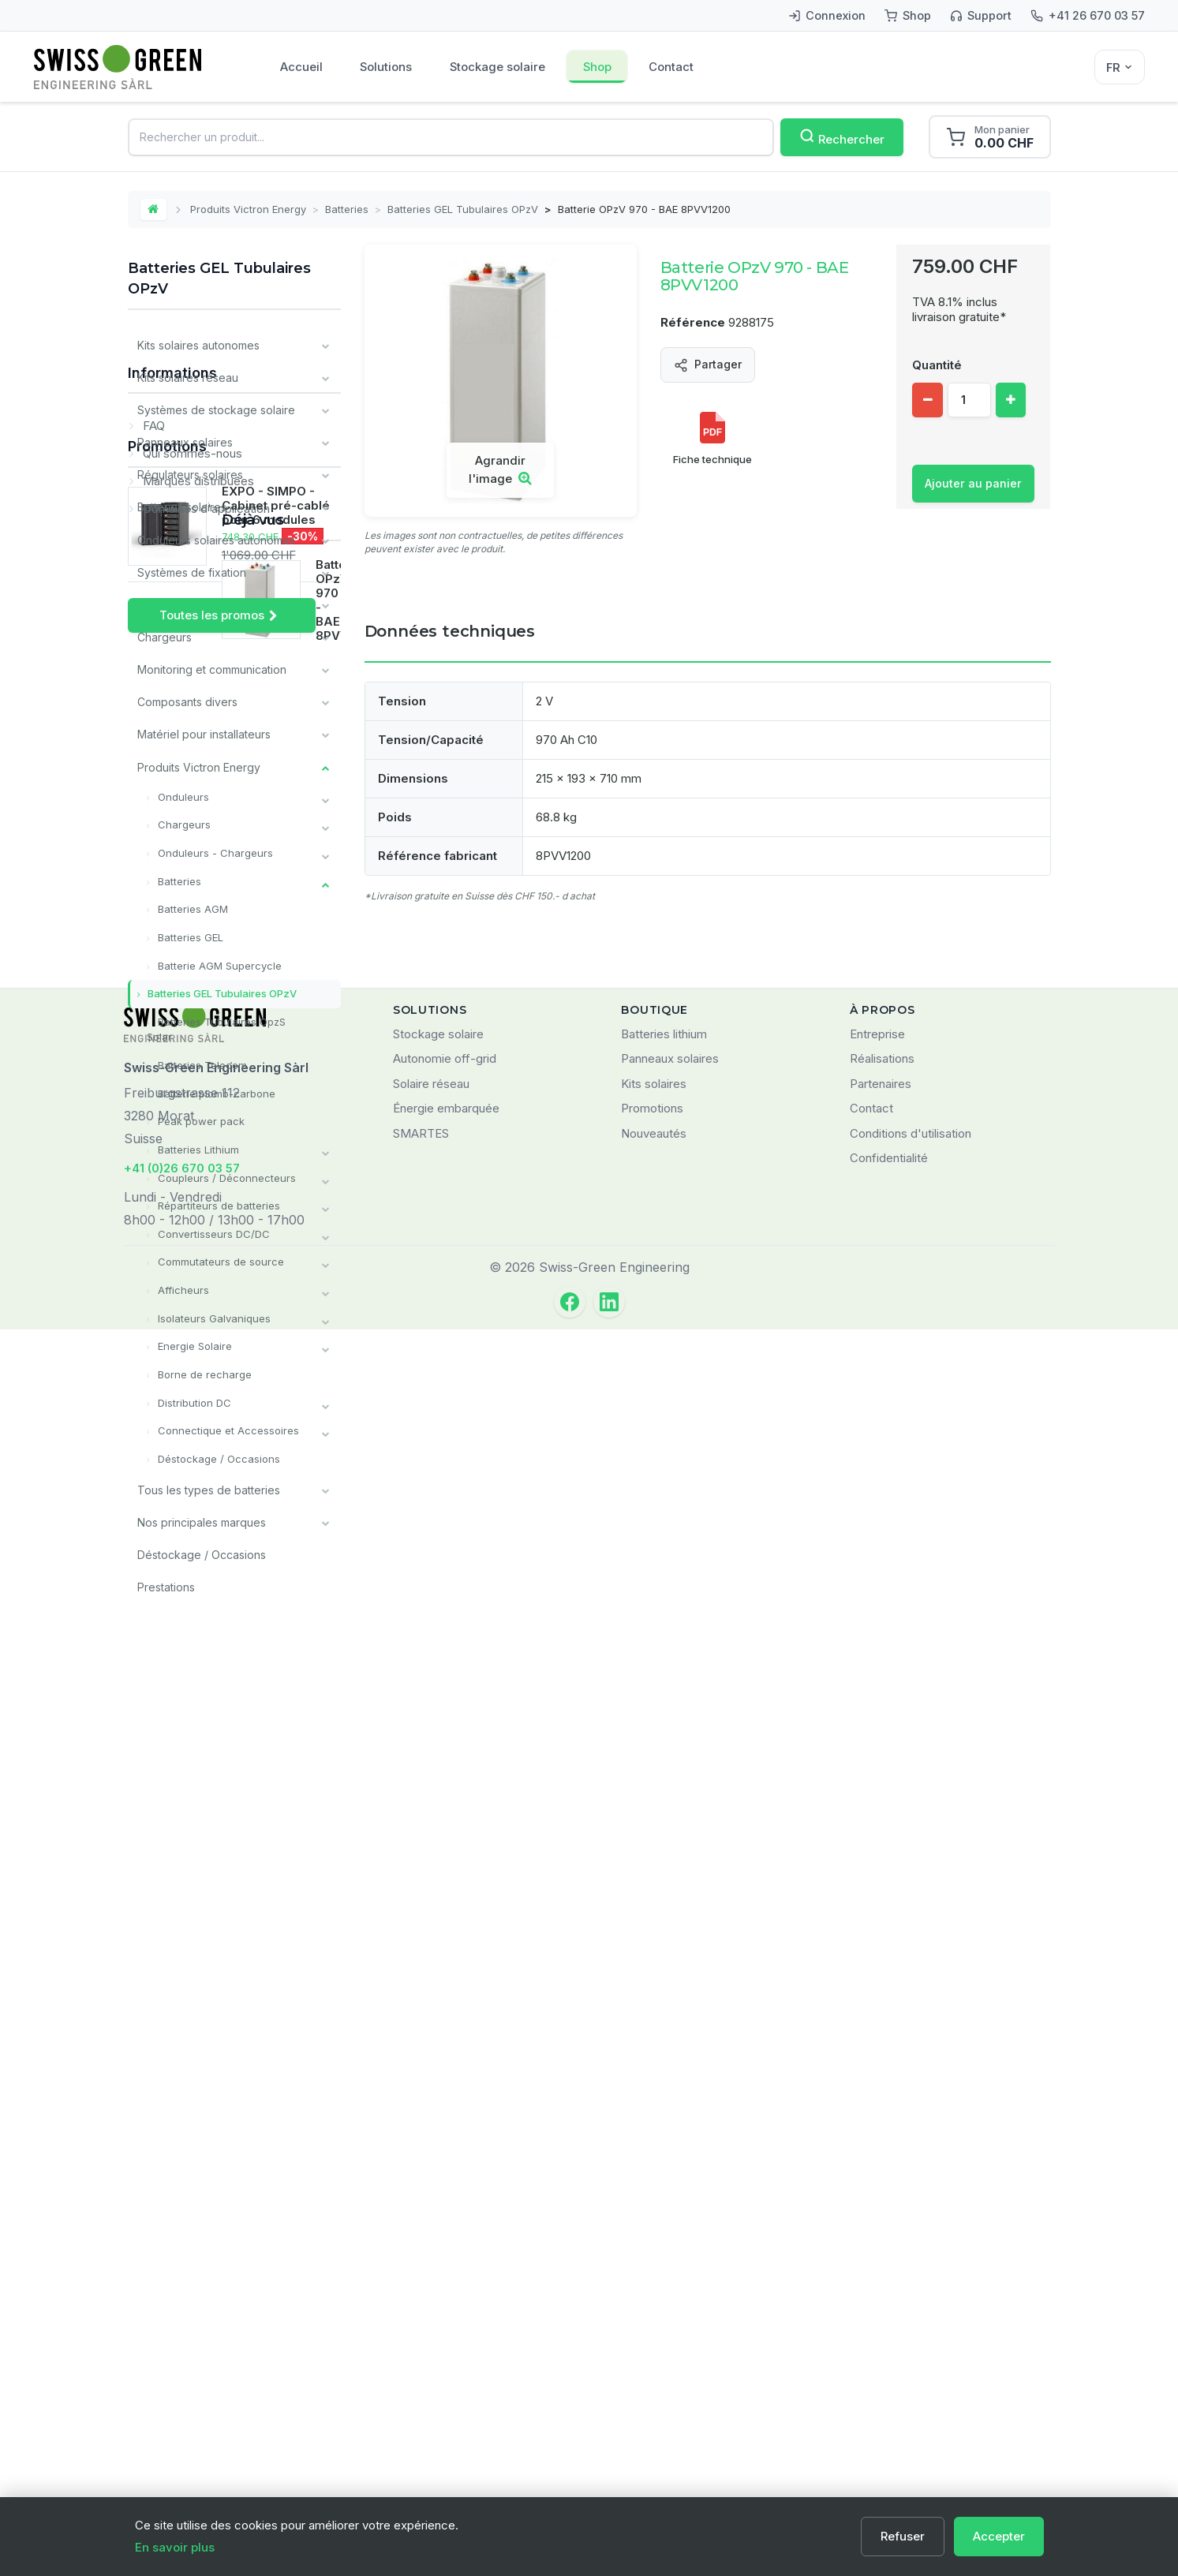  I want to click on Nos principales marques, so click(201, 1517).